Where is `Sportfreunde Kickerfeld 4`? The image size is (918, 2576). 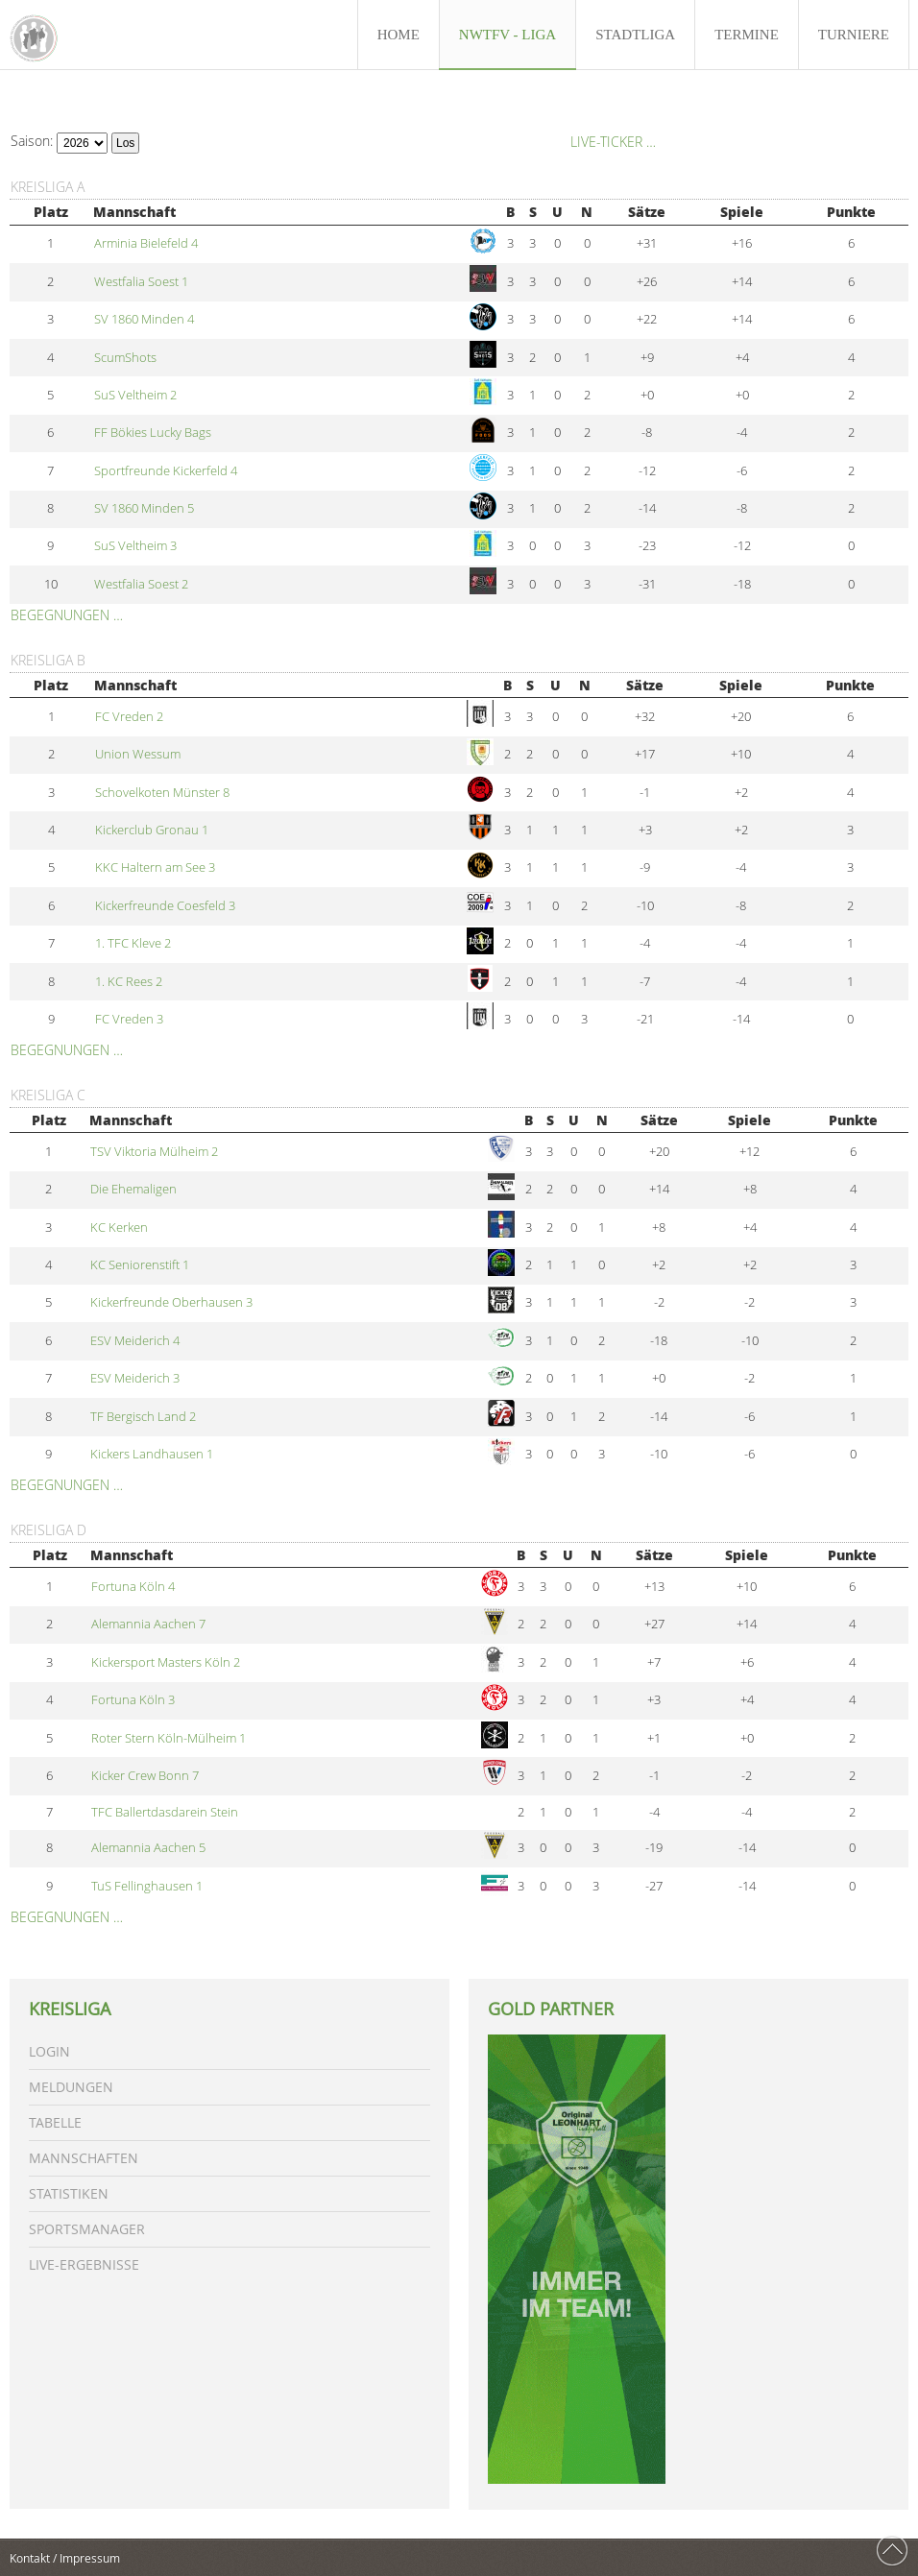 Sportfreunde Kickerfeld 4 is located at coordinates (165, 471).